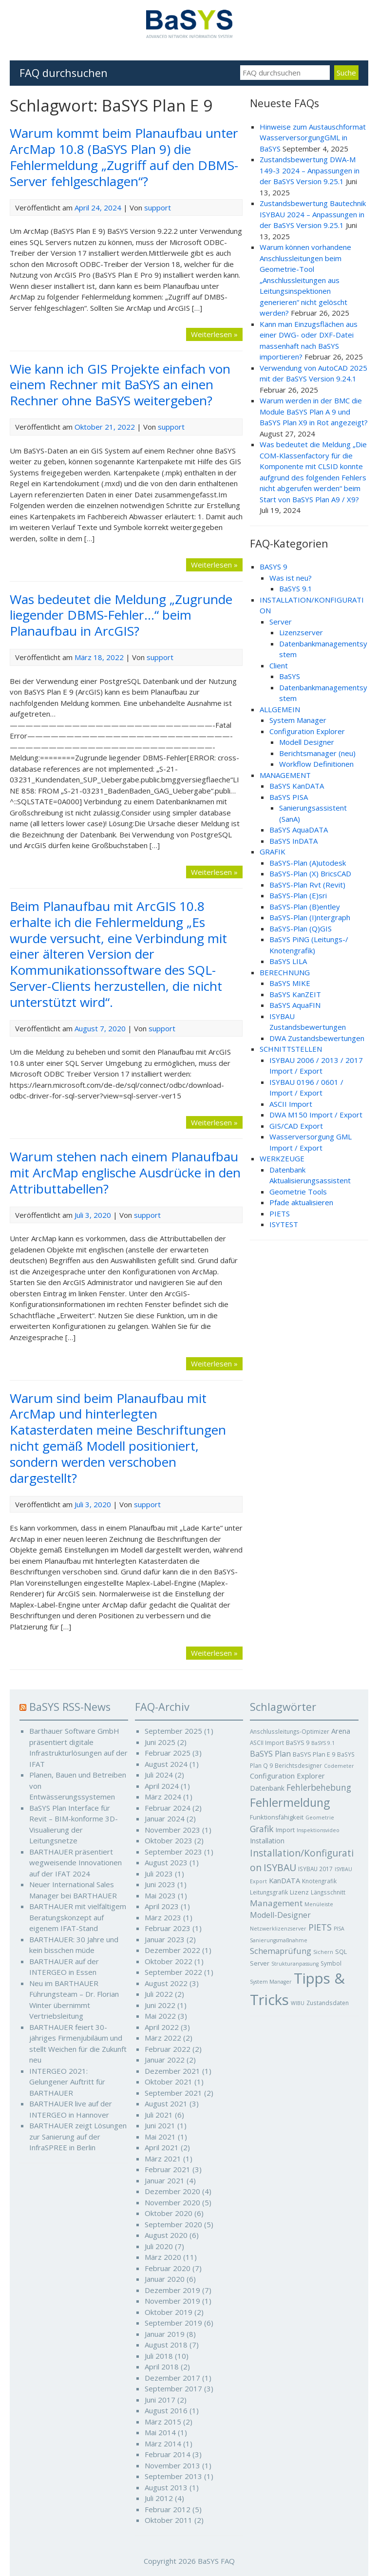 This screenshot has width=378, height=2576. What do you see at coordinates (318, 1904) in the screenshot?
I see `Menüleiste [Menüleiste (4 Einträge)]` at bounding box center [318, 1904].